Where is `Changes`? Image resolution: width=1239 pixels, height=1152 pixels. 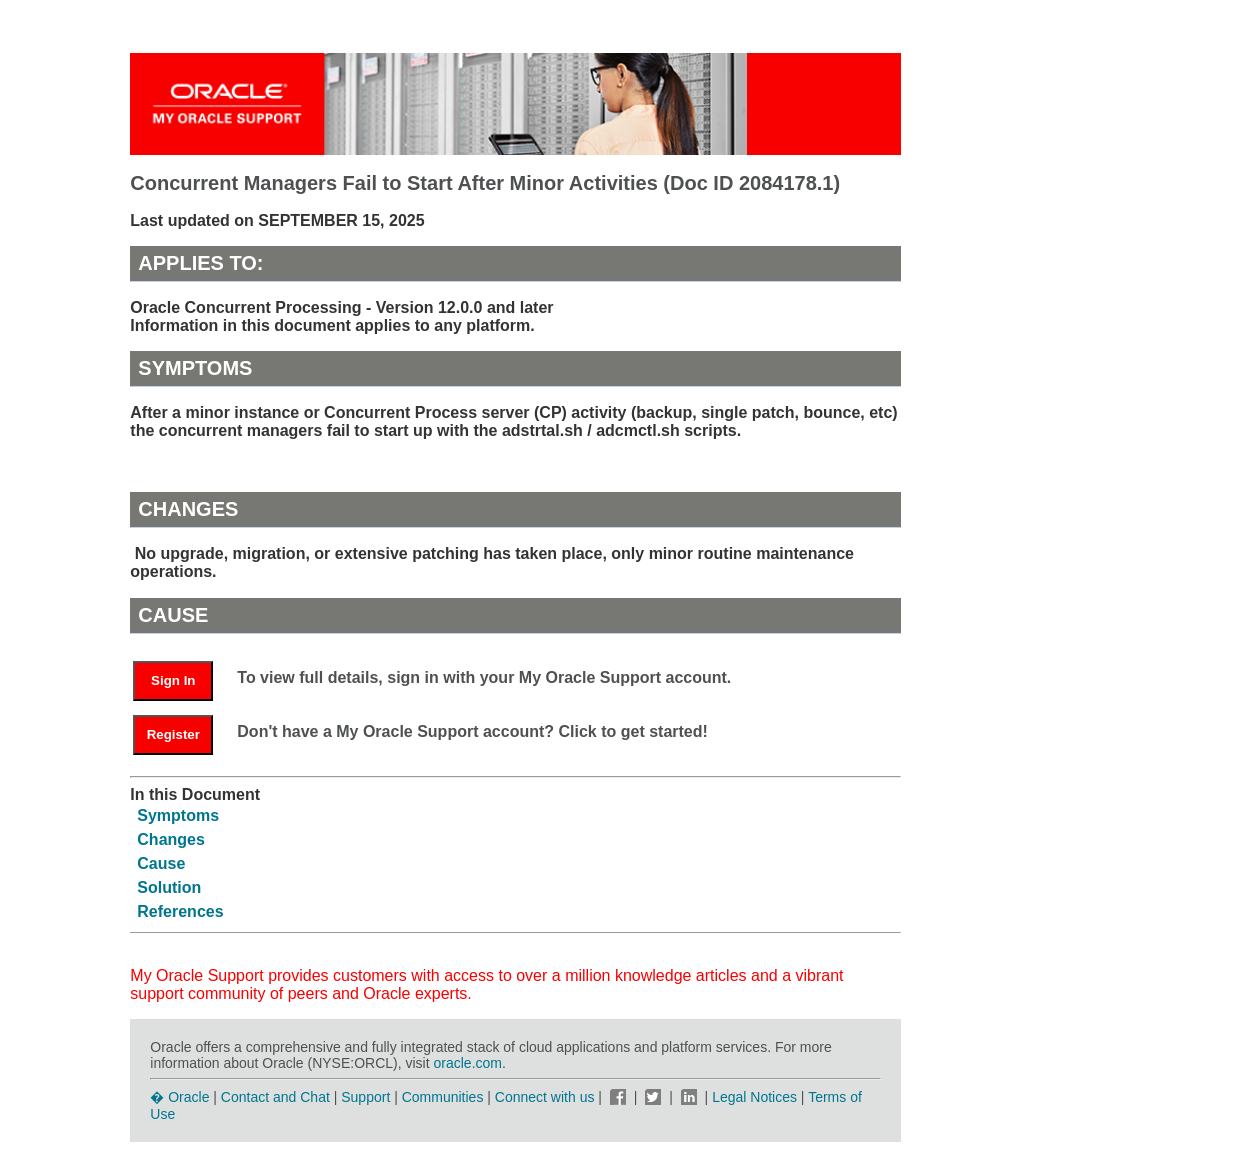
Changes is located at coordinates (171, 839).